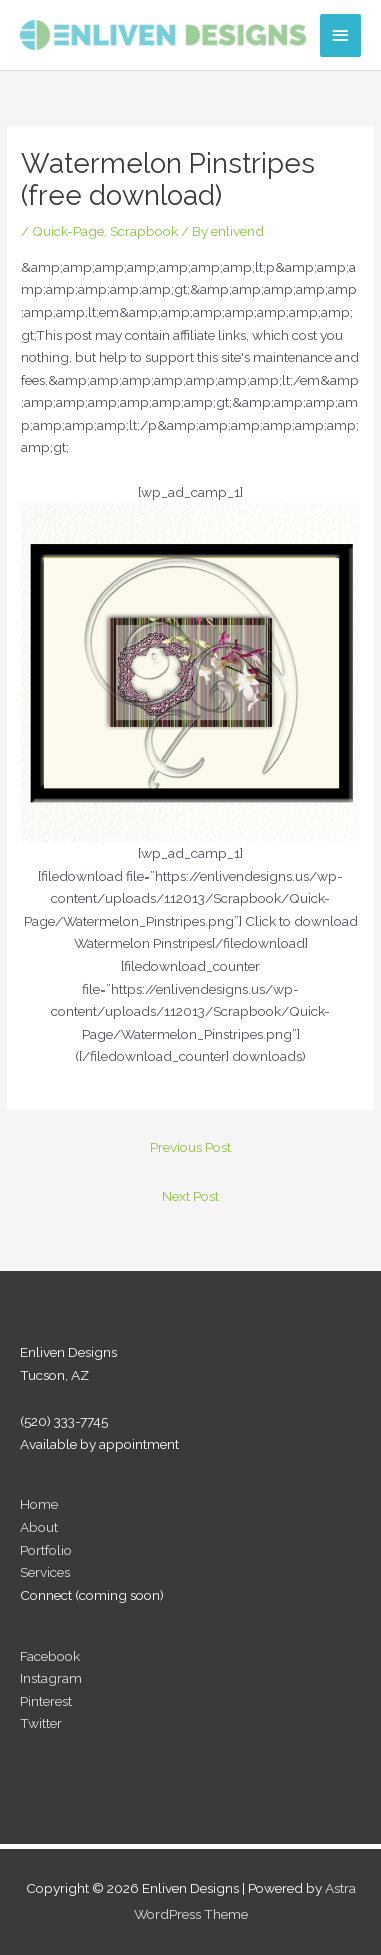 Image resolution: width=381 pixels, height=1955 pixels. What do you see at coordinates (144, 231) in the screenshot?
I see `Scrapbook` at bounding box center [144, 231].